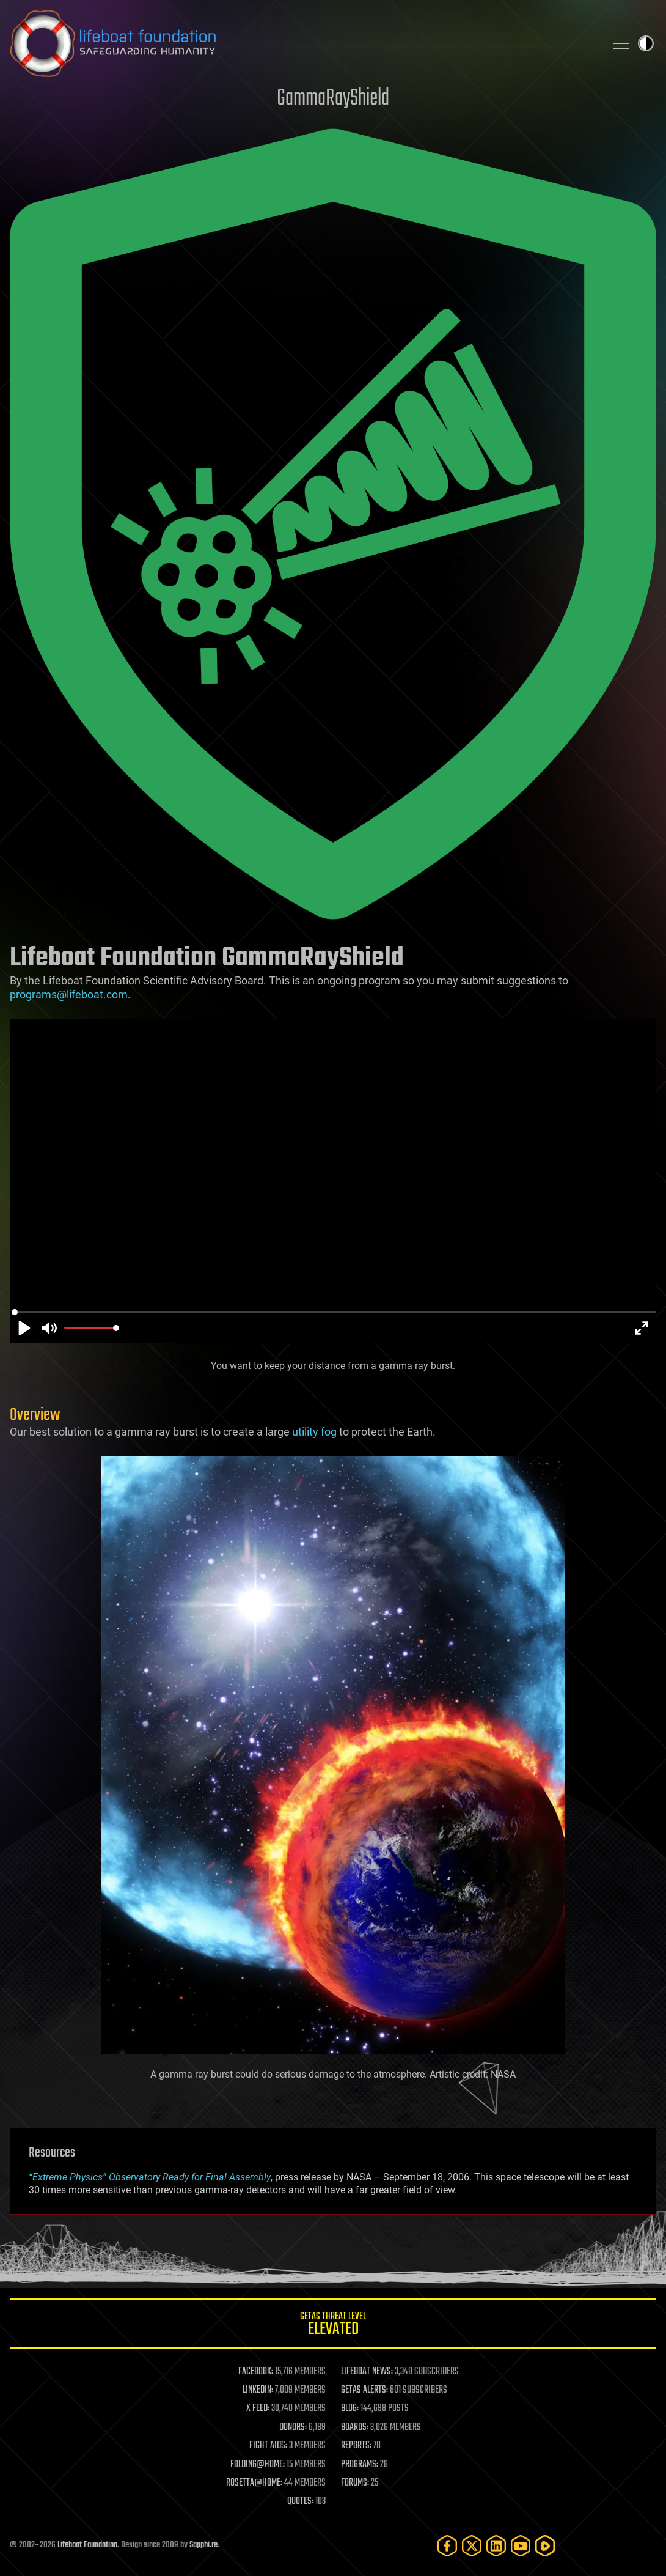 Image resolution: width=666 pixels, height=2576 pixels. Describe the element at coordinates (87, 2545) in the screenshot. I see `Lifeboat Foundation` at that location.